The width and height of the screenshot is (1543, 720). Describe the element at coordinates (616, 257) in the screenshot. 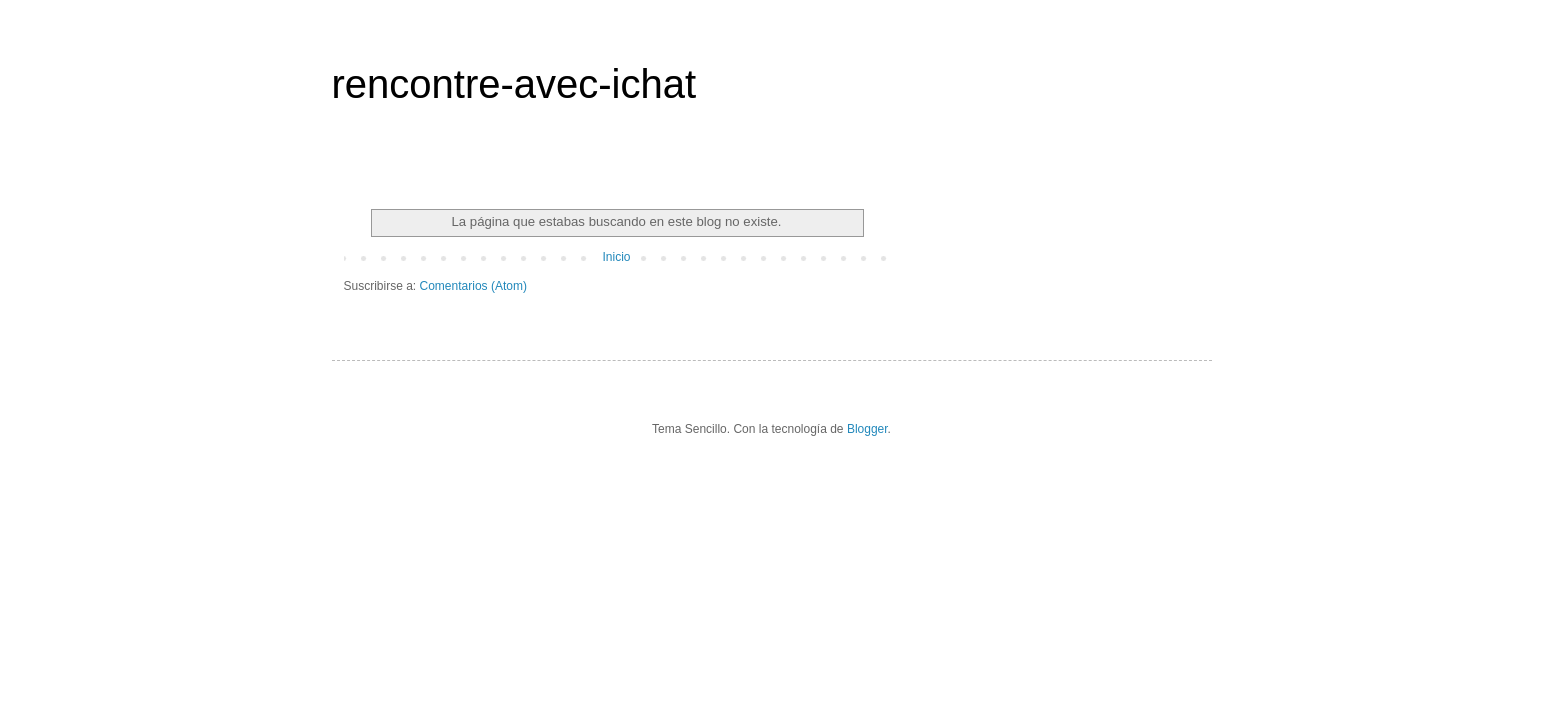

I see `Inicio` at that location.